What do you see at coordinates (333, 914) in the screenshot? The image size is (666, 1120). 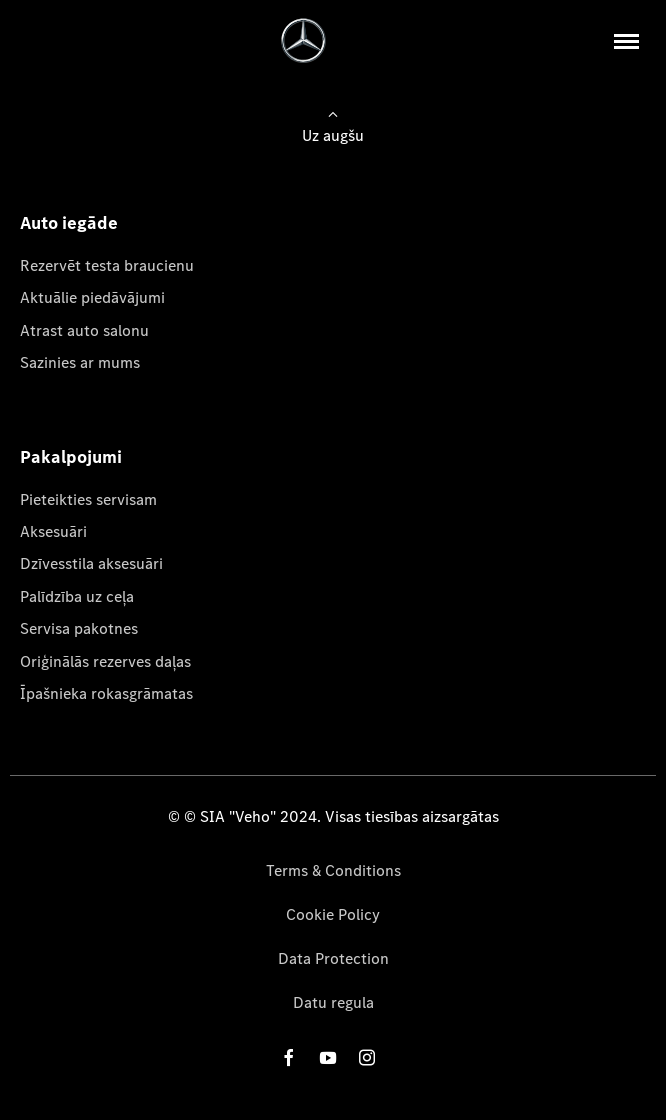 I see `Cookie Policy` at bounding box center [333, 914].